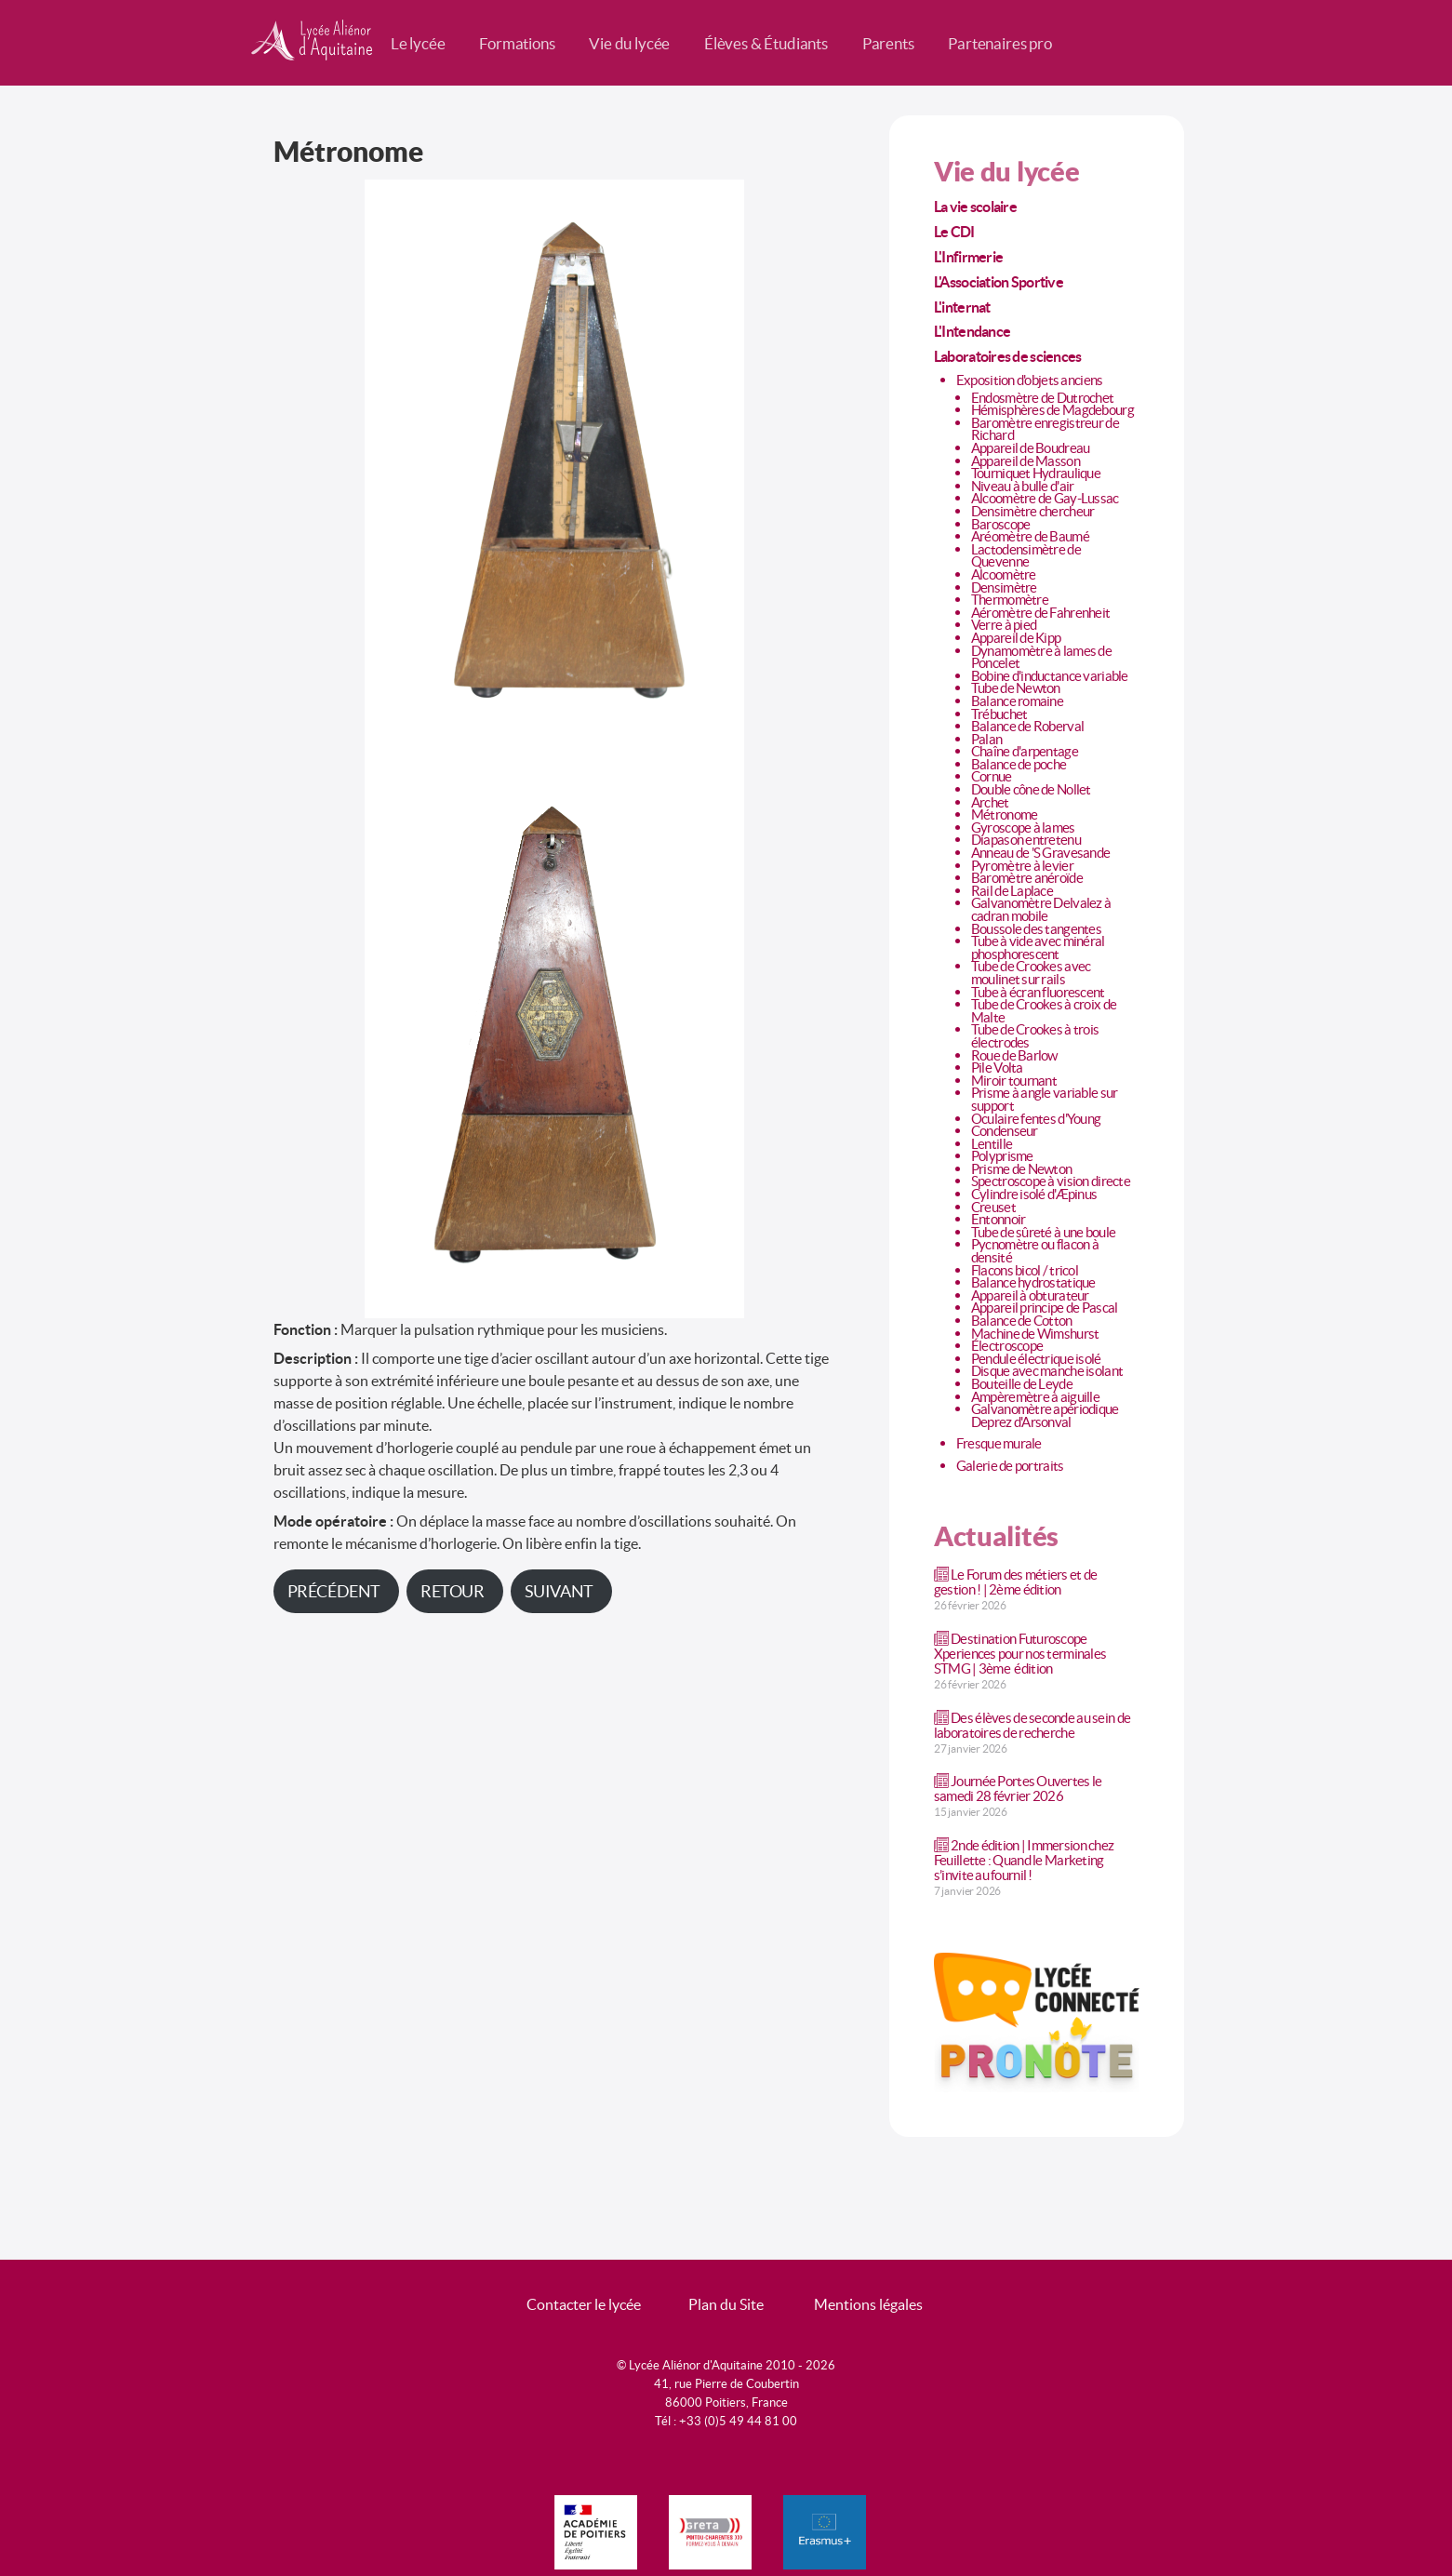 This screenshot has width=1452, height=2576. I want to click on Appareil de Kipp, so click(1015, 638).